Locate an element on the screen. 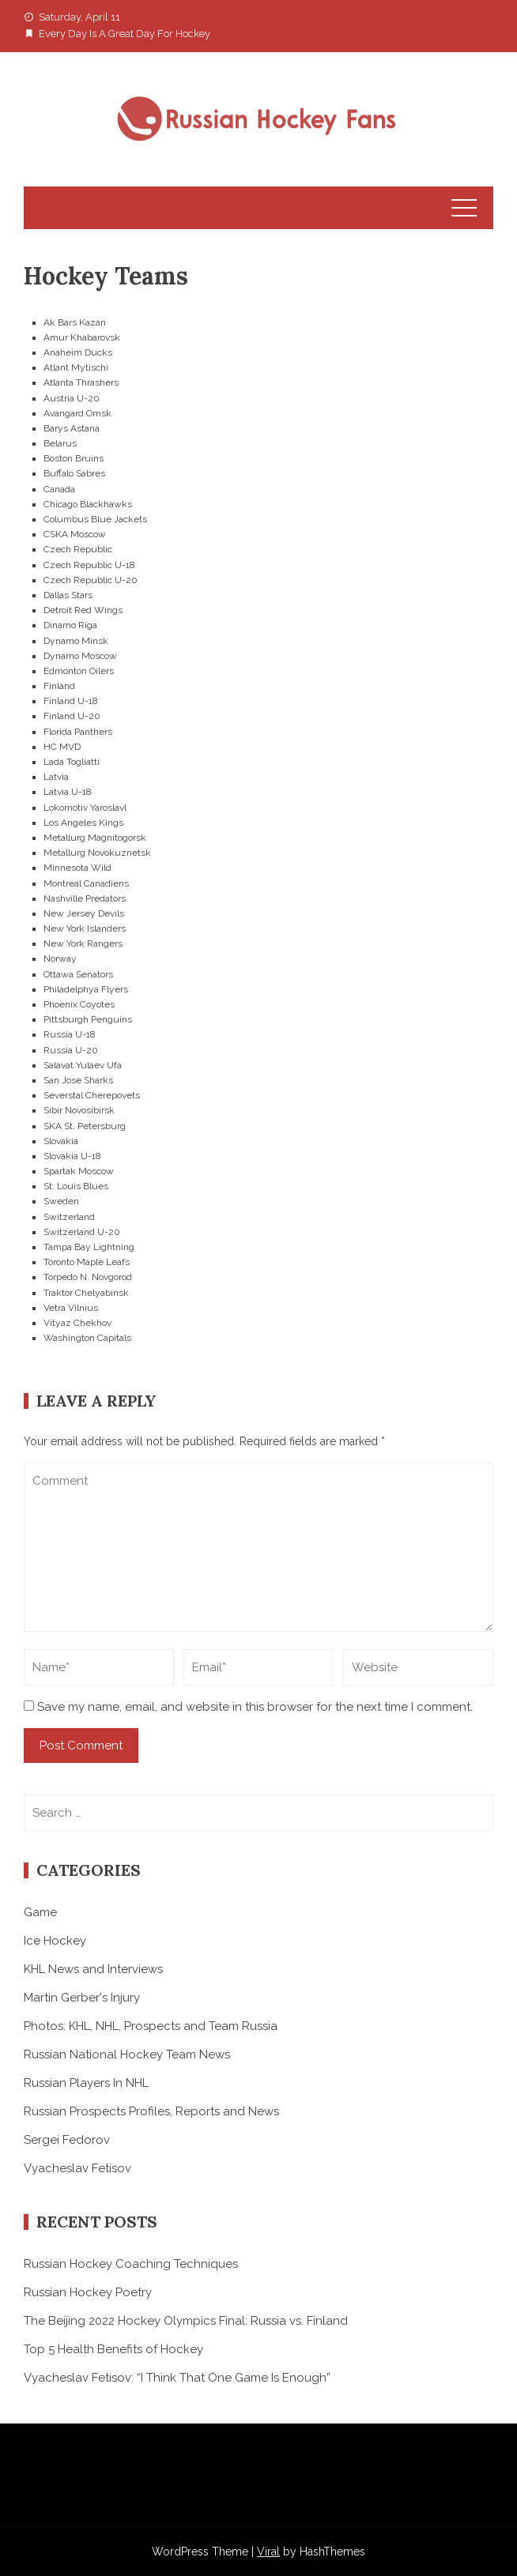 The height and width of the screenshot is (2576, 517). Toronto Maple Leafs is located at coordinates (86, 1261).